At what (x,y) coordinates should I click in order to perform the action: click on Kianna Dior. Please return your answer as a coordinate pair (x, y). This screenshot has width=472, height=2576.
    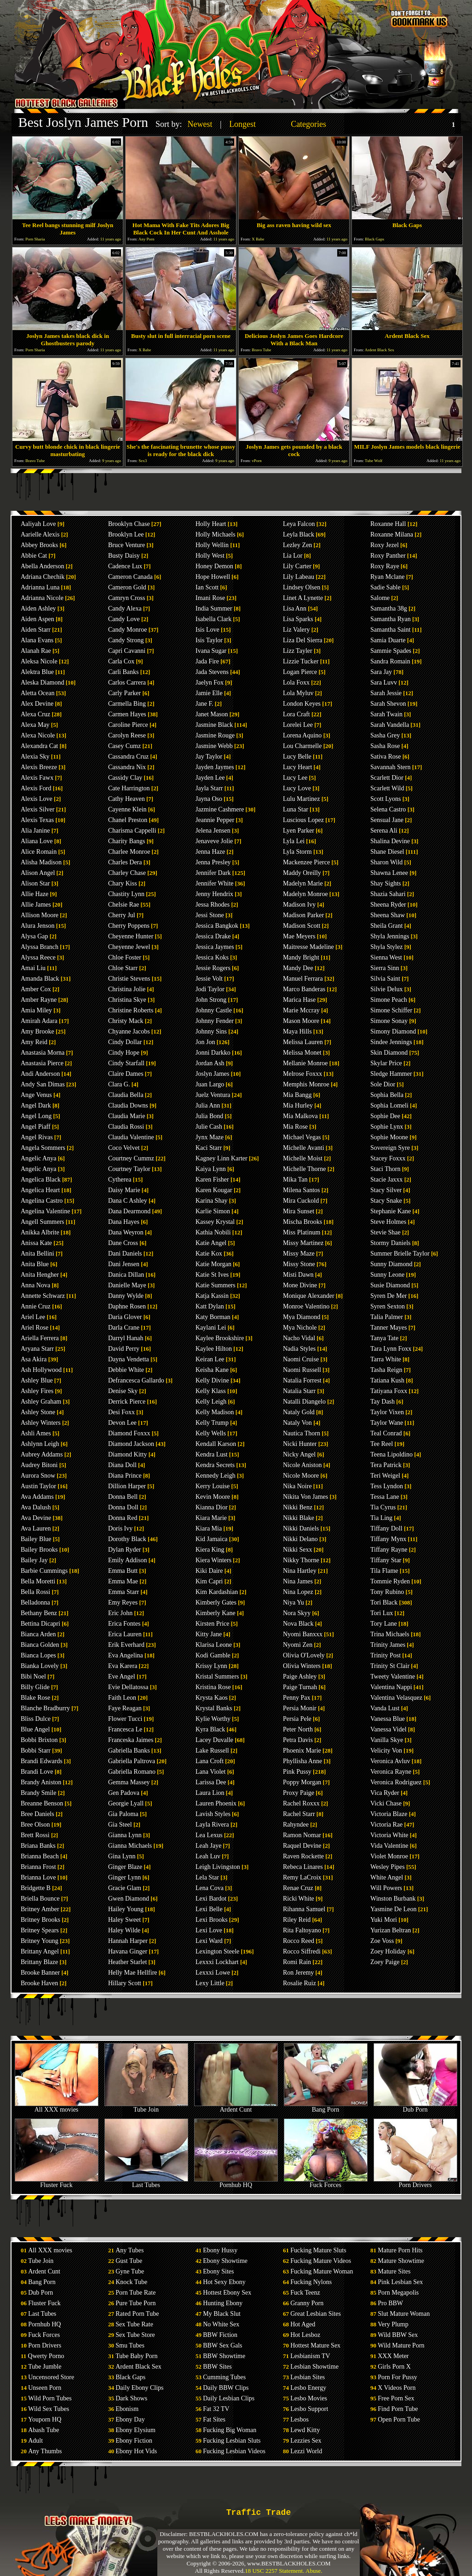
    Looking at the image, I should click on (212, 1507).